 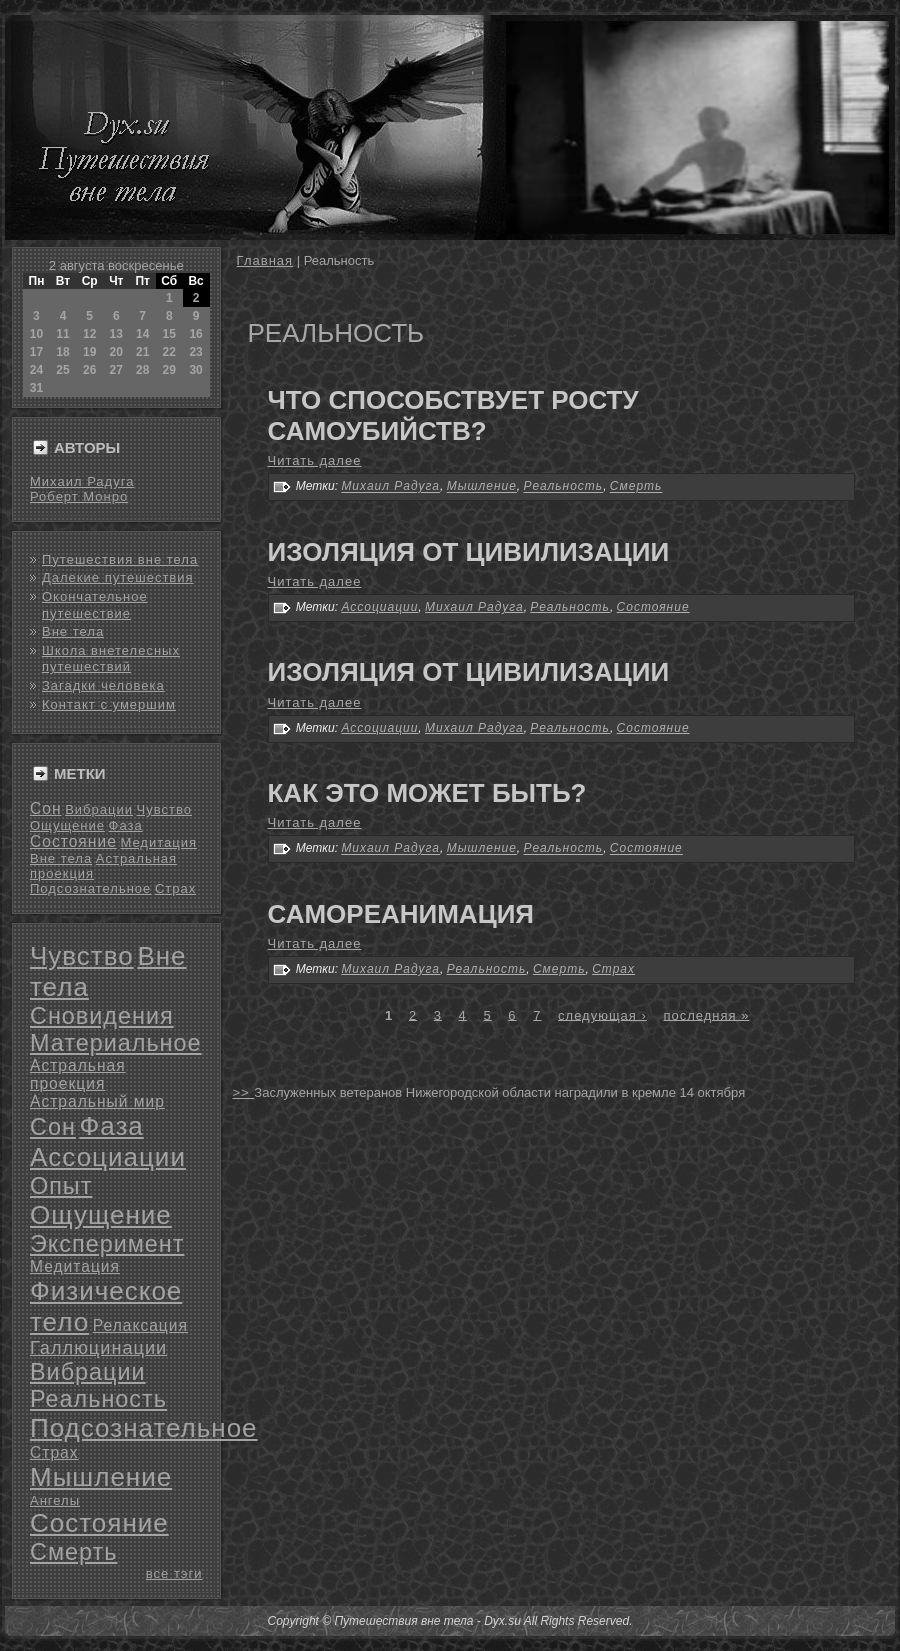 I want to click on последняя », so click(x=706, y=1014).